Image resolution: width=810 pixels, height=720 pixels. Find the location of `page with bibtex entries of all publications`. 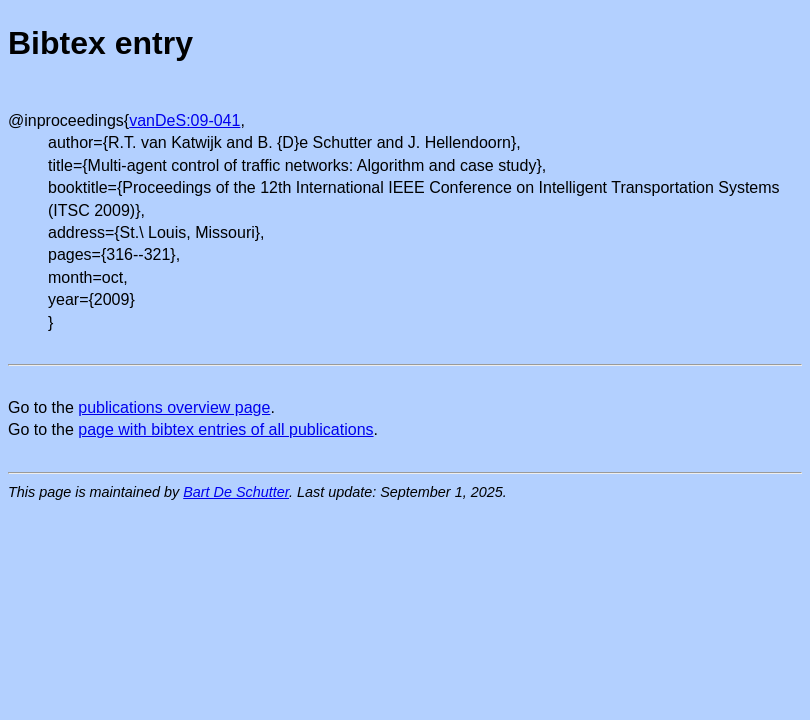

page with bibtex entries of all publications is located at coordinates (225, 429).